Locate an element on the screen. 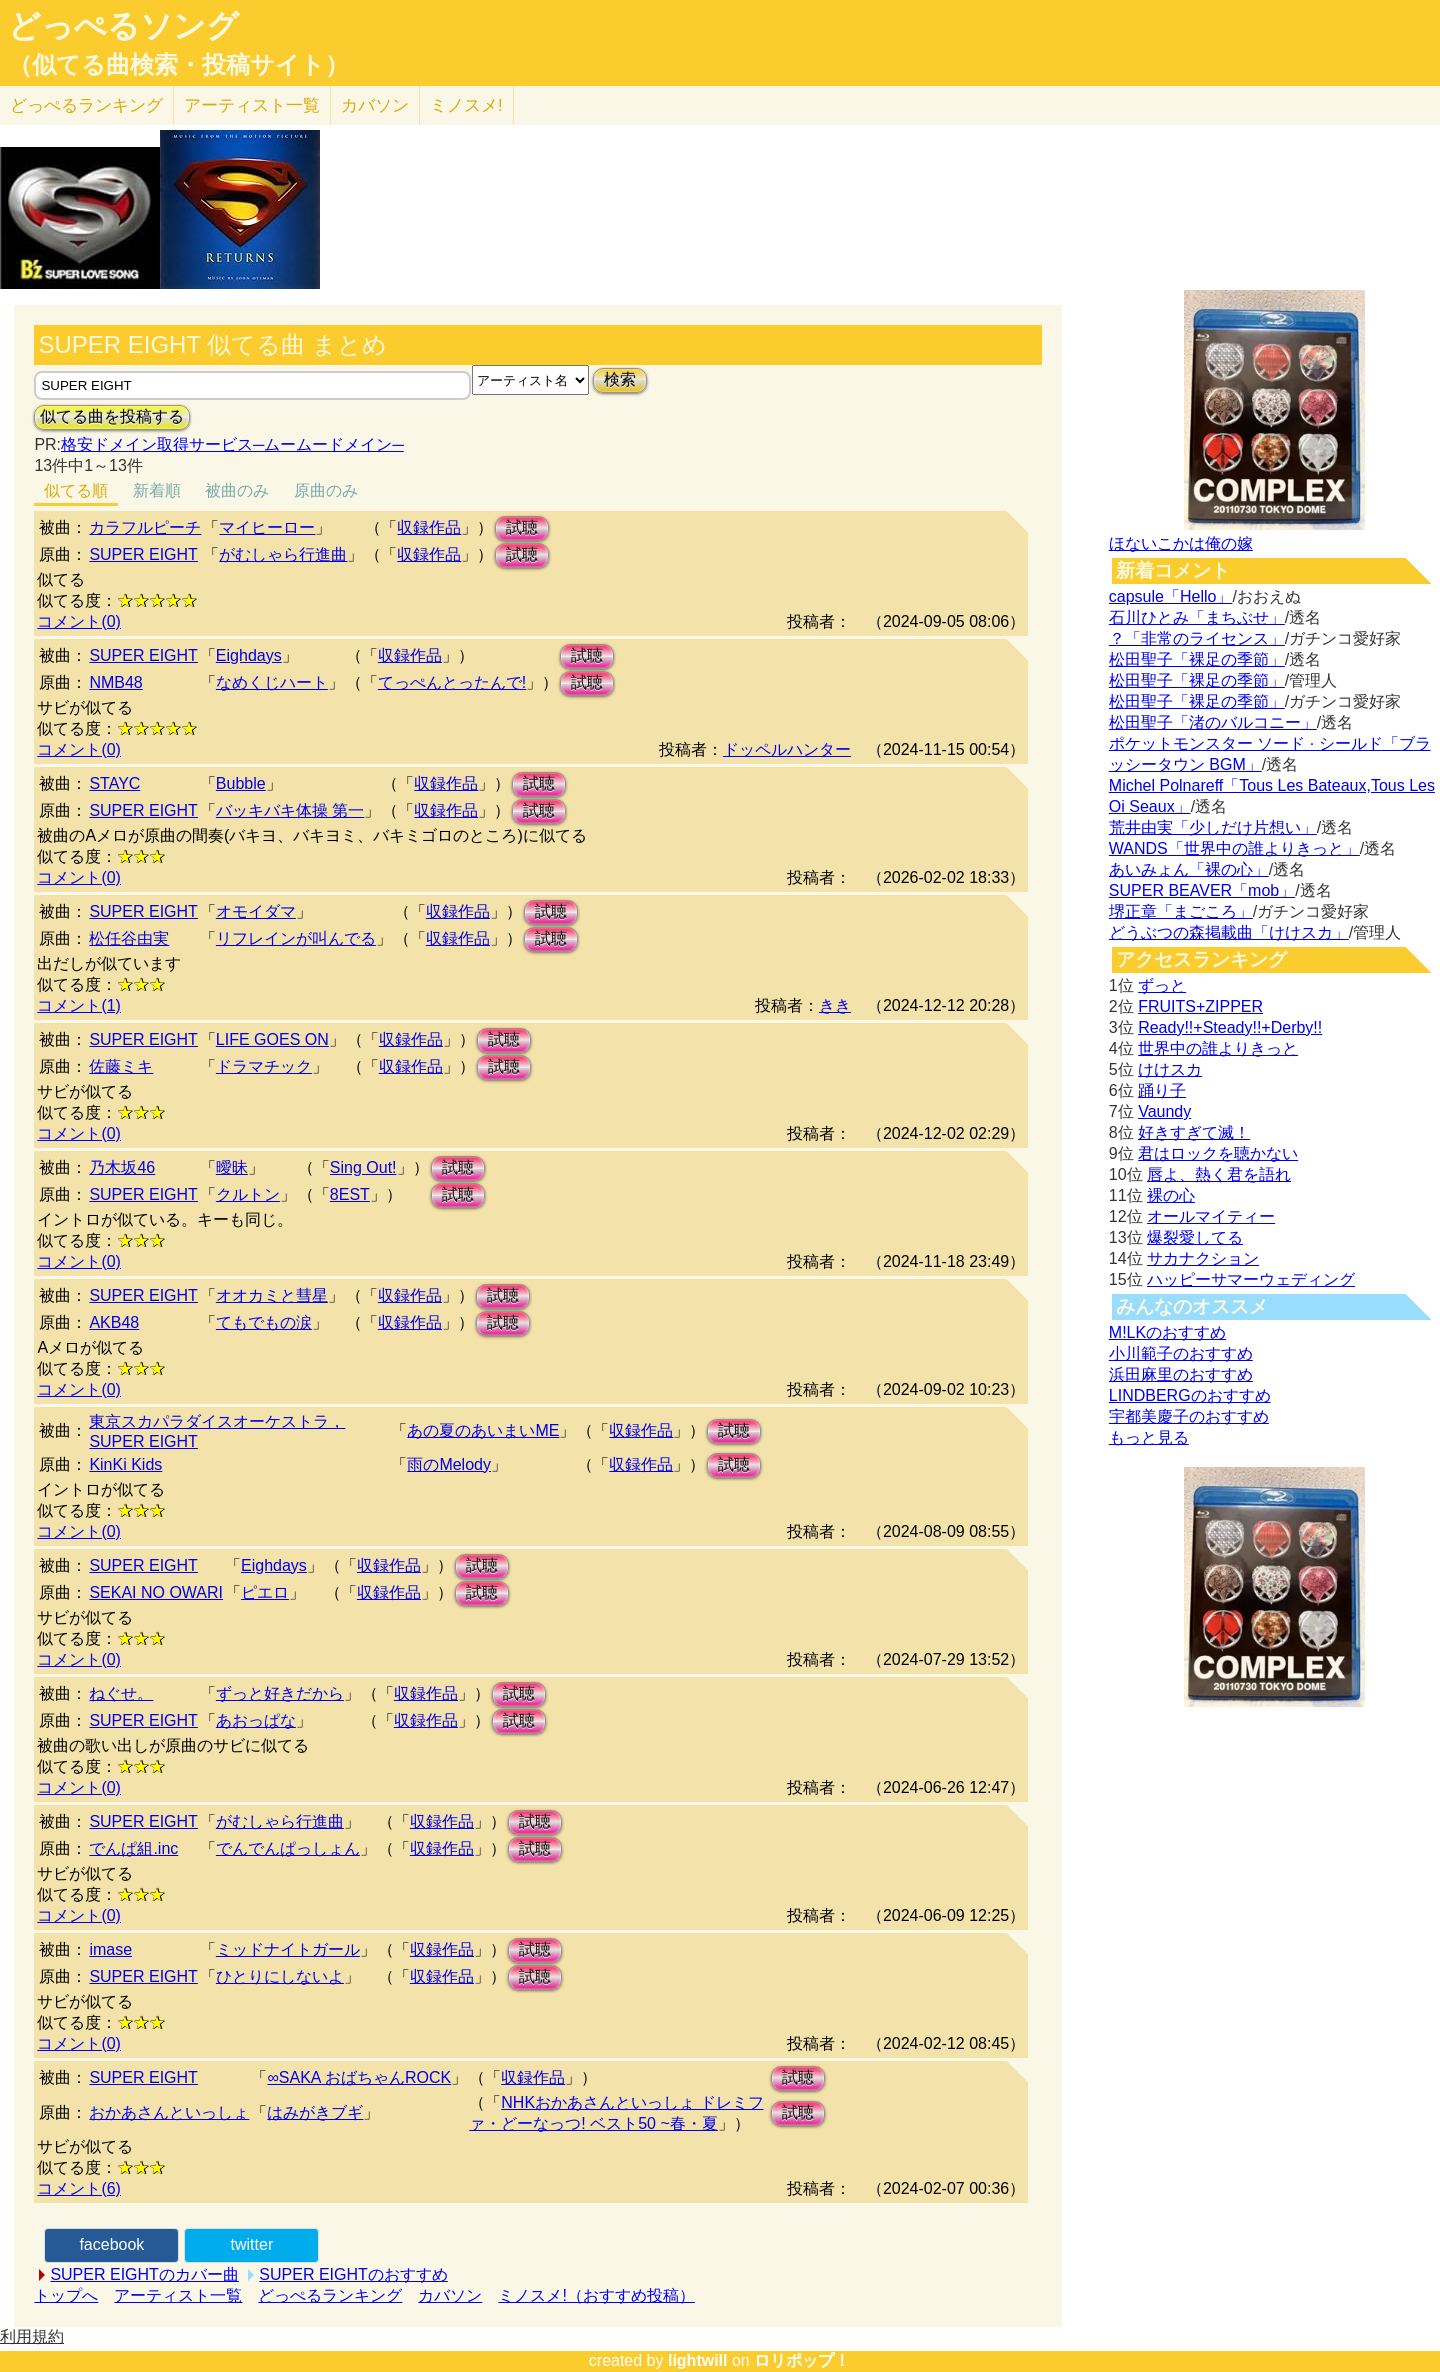  SEKAI NO OWARI is located at coordinates (156, 1592).